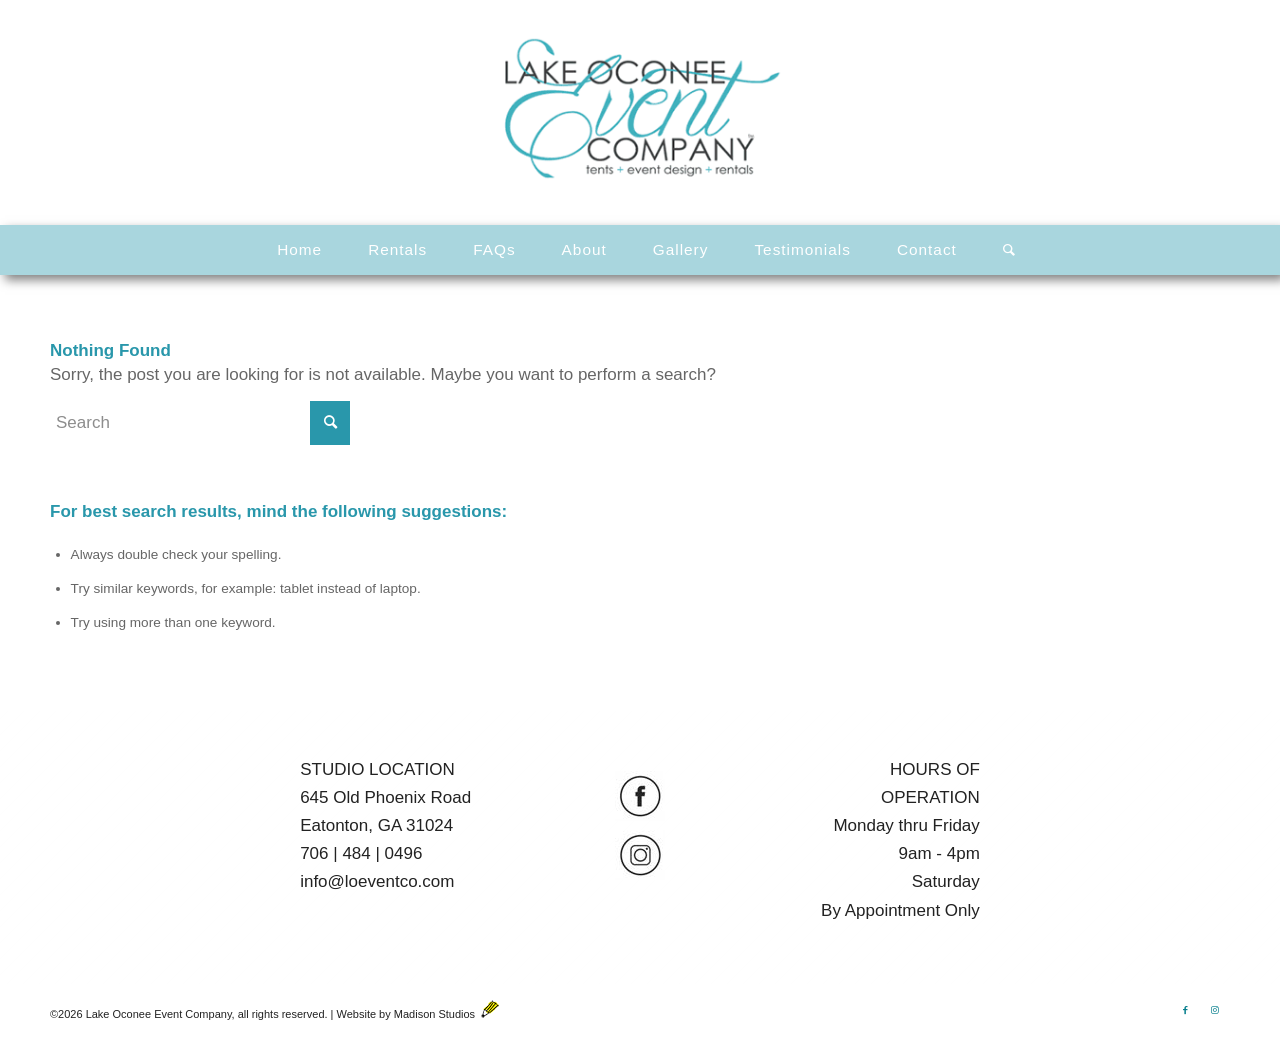 This screenshot has height=1043, width=1280. I want to click on [LOEventCo-Logo-Animated], so click(639, 109).